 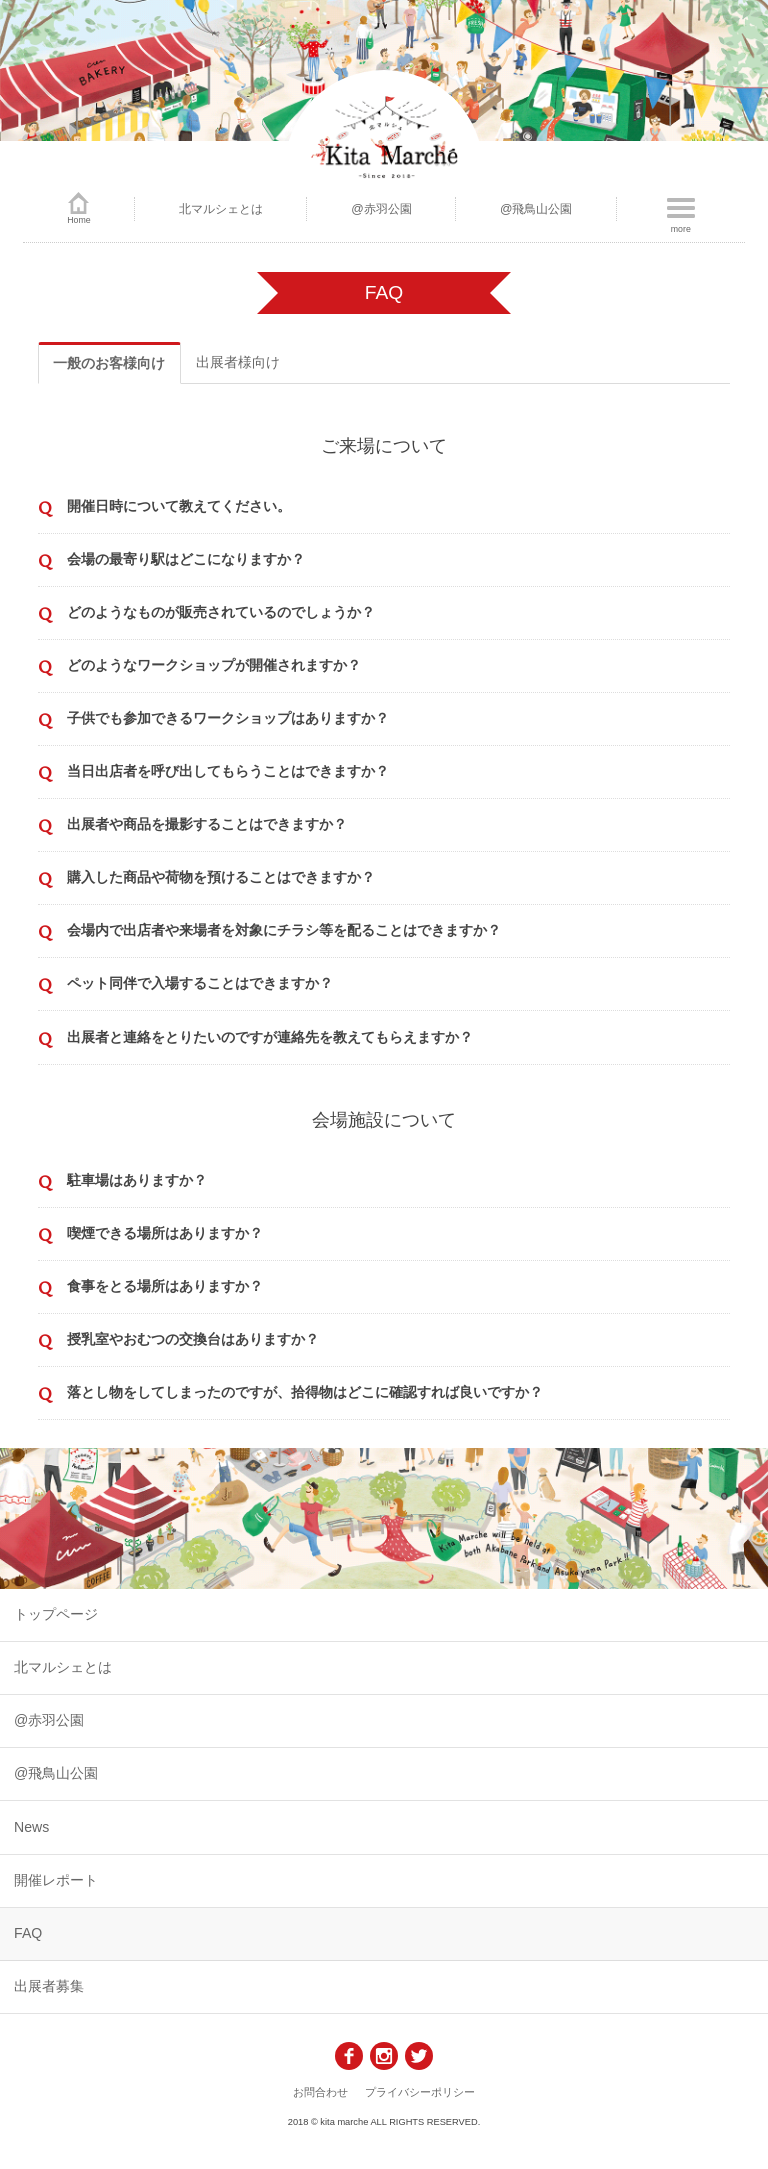 What do you see at coordinates (270, 1037) in the screenshot?
I see `出展者と連絡をとりたいのですが連絡先を教えてもらえますか？` at bounding box center [270, 1037].